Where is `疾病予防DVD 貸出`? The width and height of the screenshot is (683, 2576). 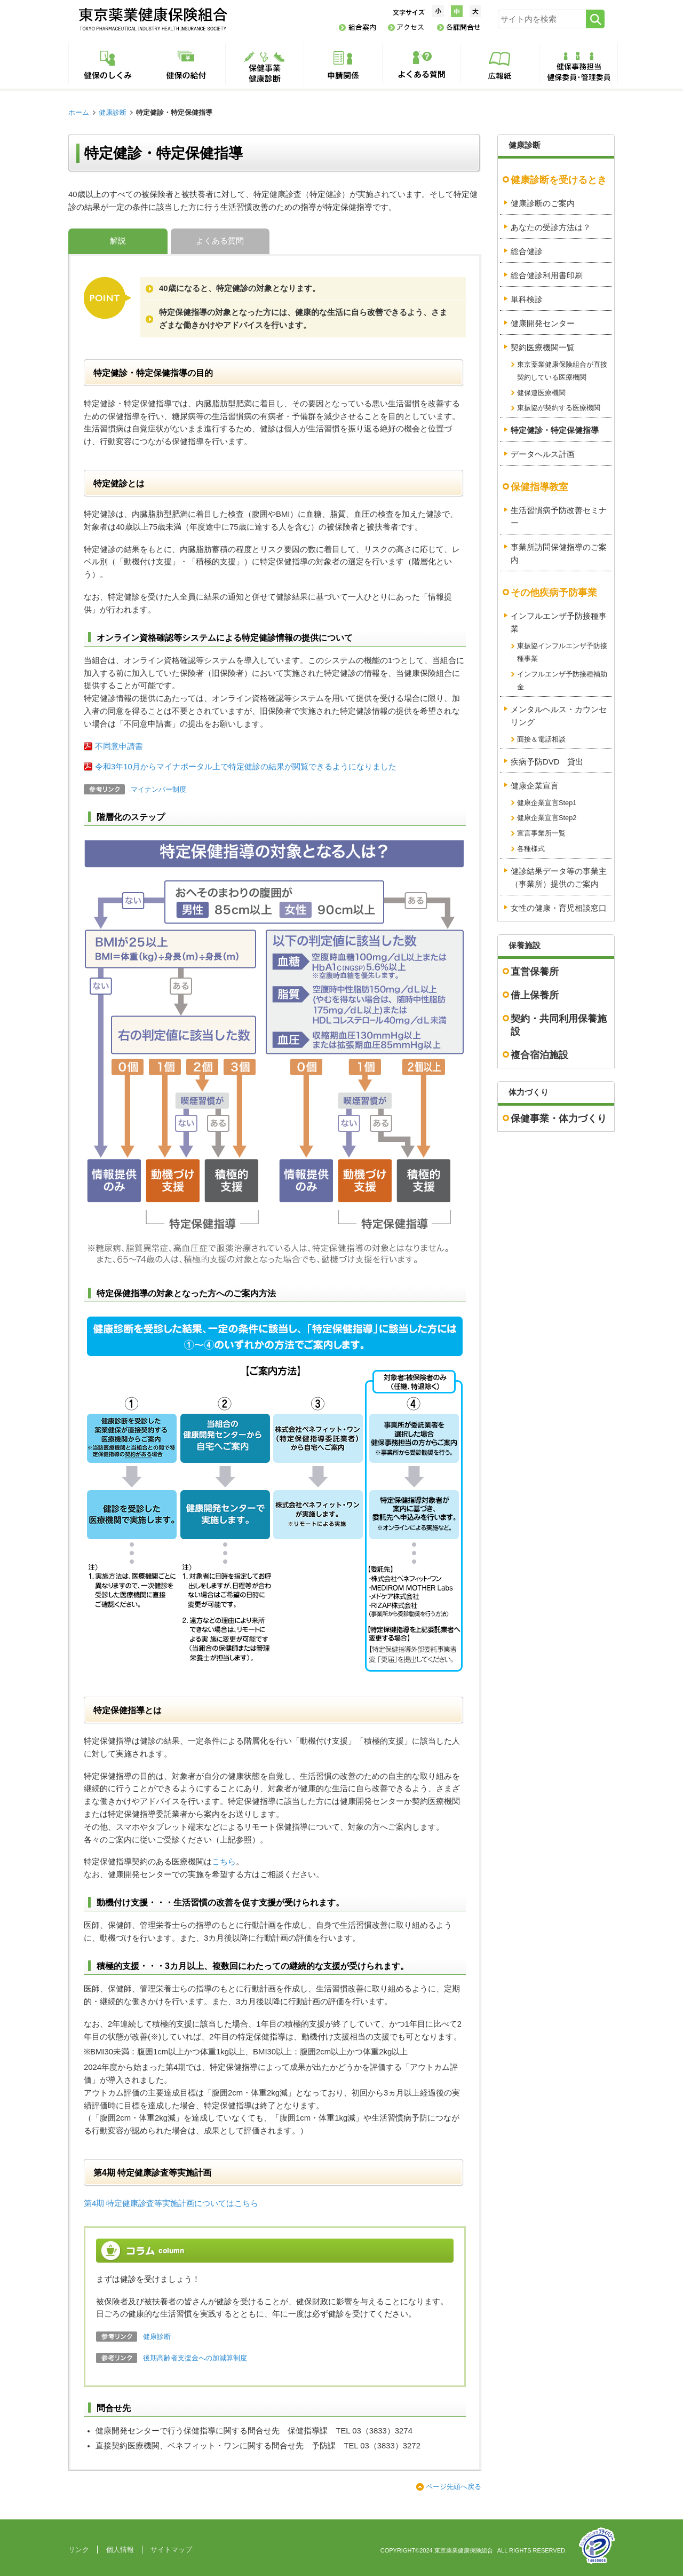 疾病予防DVD 貸出 is located at coordinates (547, 762).